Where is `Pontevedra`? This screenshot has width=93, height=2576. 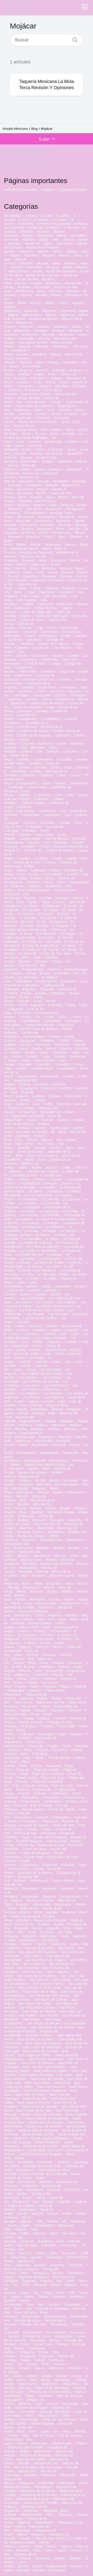 Pontevedra is located at coordinates (53, 1801).